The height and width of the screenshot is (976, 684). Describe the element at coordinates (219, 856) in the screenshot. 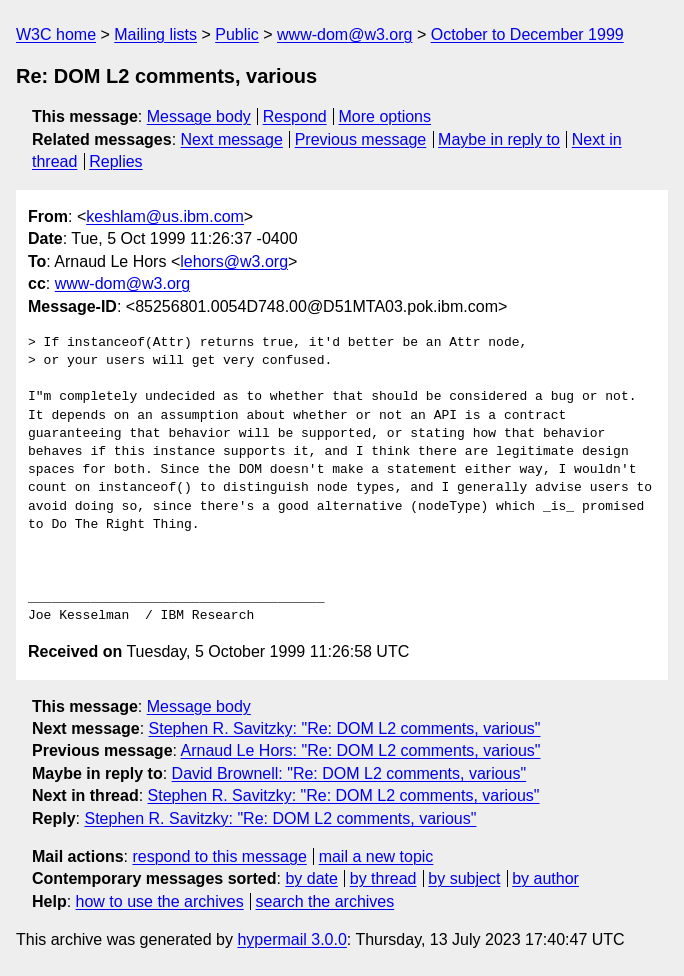

I see `respond to this message` at that location.